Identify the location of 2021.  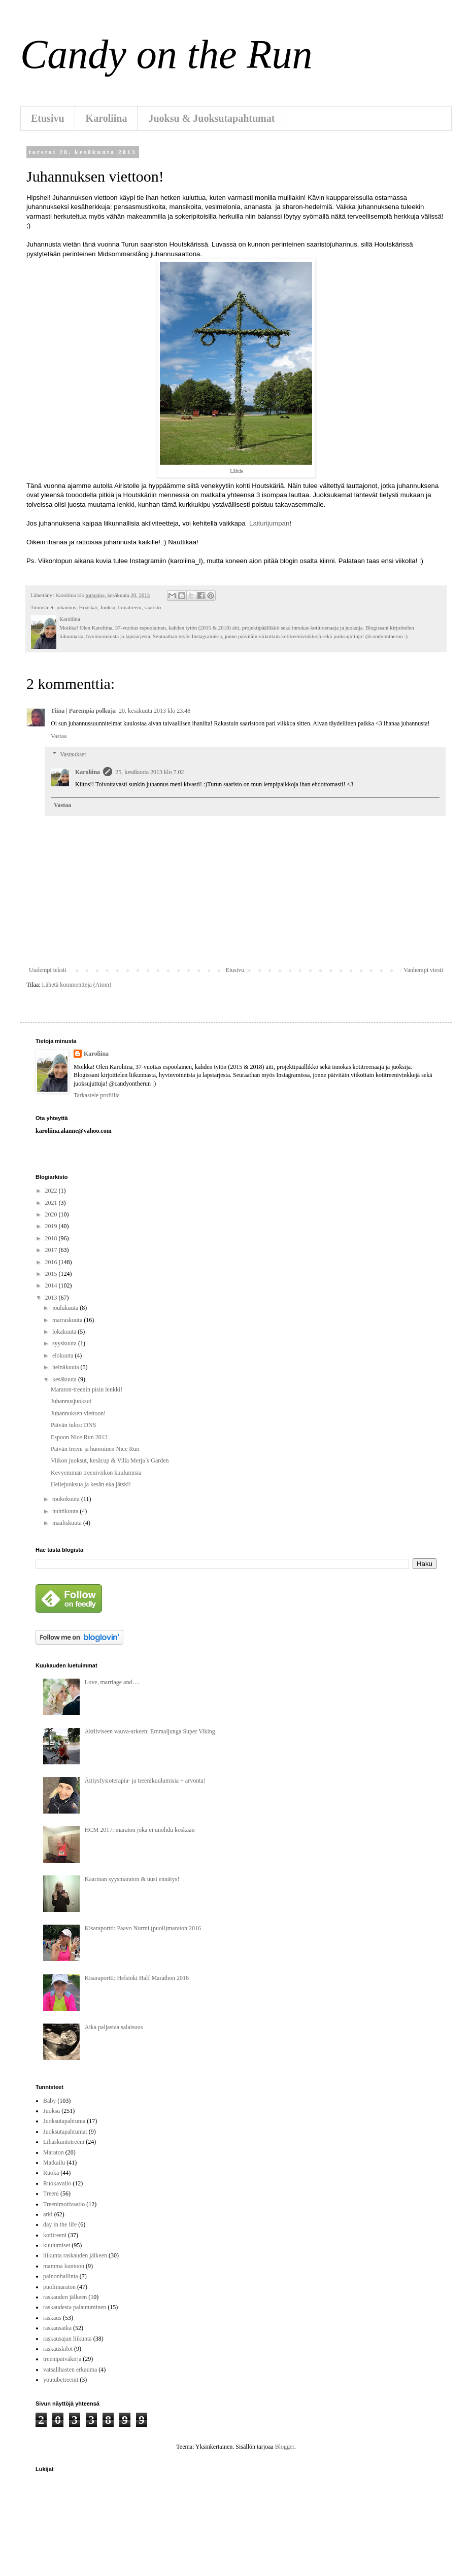
(52, 1202).